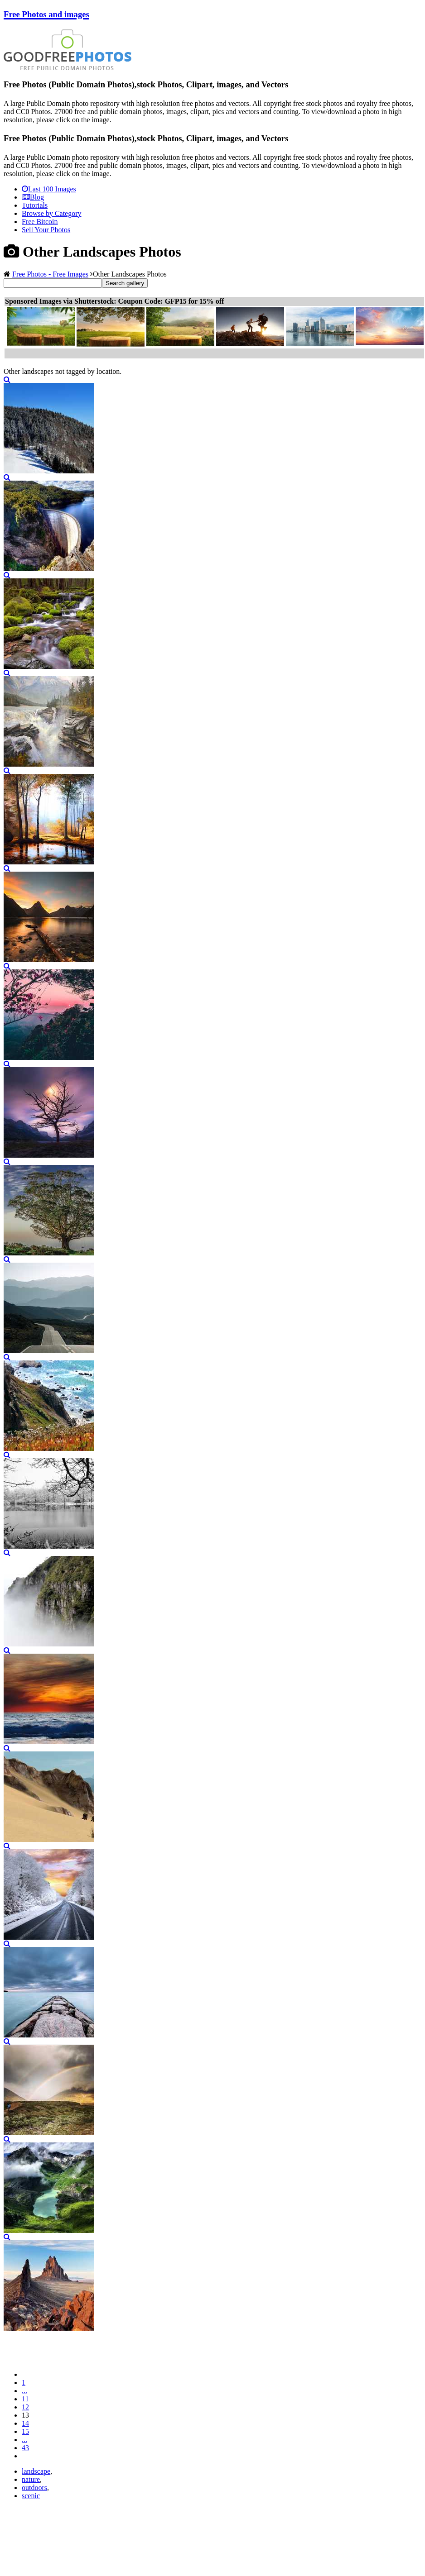 The width and height of the screenshot is (425, 2576). What do you see at coordinates (25, 2407) in the screenshot?
I see `12` at bounding box center [25, 2407].